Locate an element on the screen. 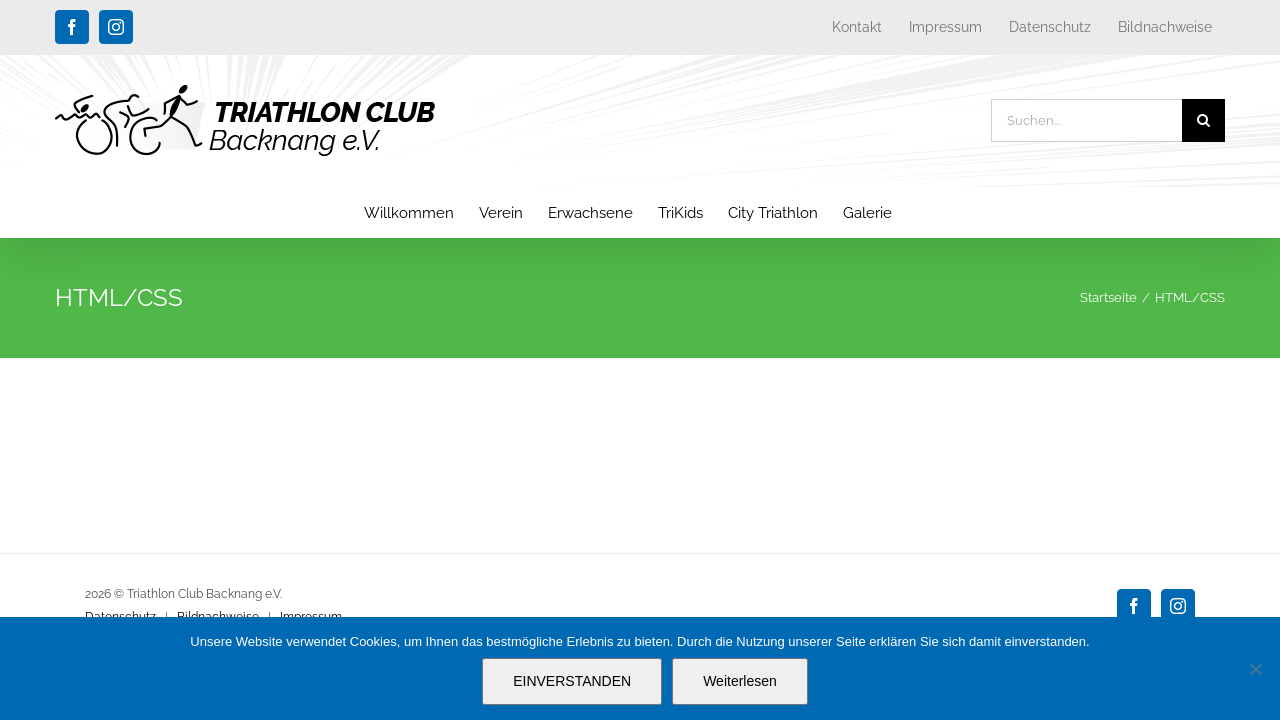  [Suche] is located at coordinates (1203, 120).